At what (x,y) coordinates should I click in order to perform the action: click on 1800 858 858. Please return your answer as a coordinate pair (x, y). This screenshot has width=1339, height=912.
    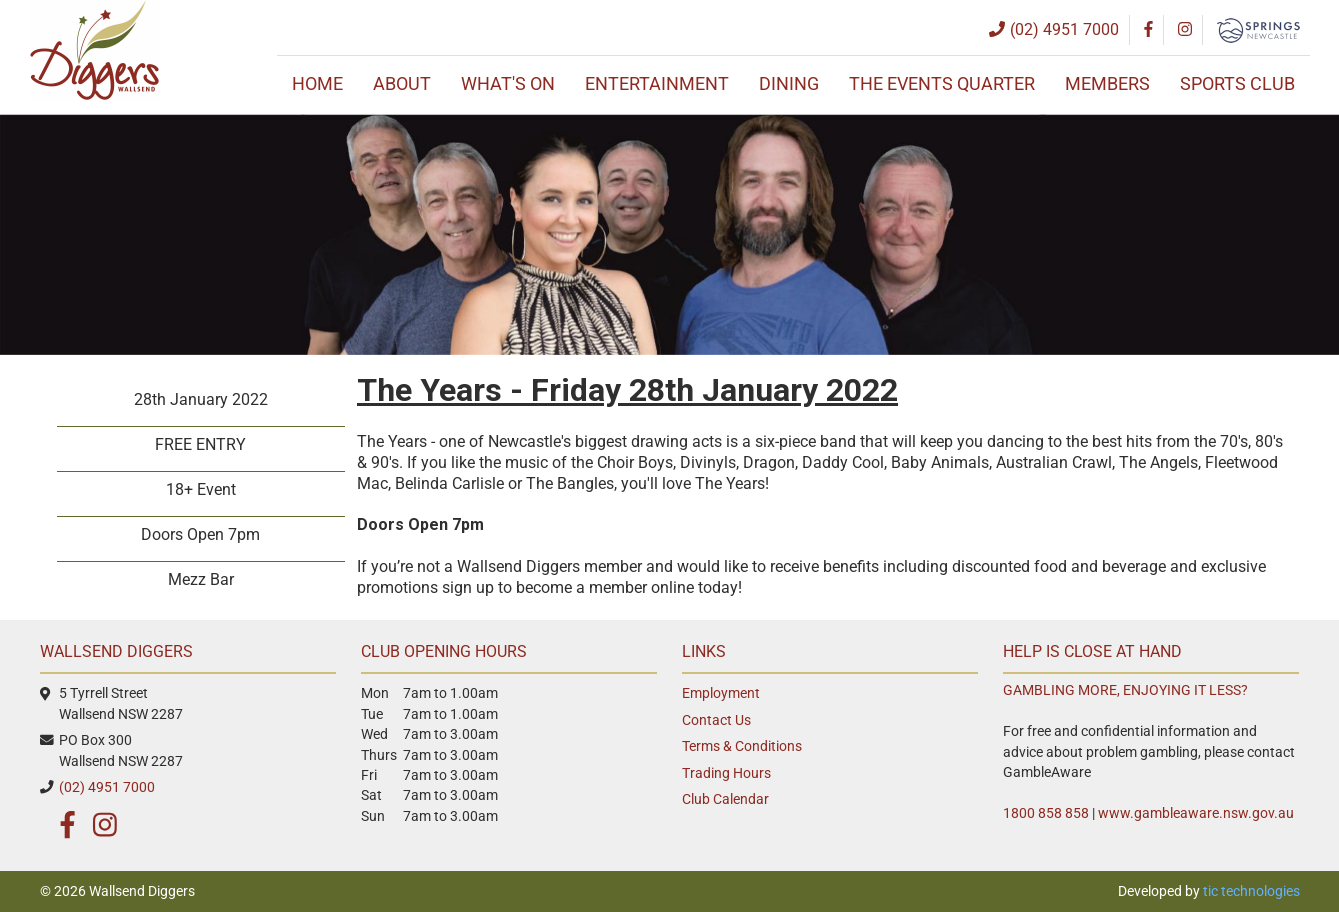
    Looking at the image, I should click on (1046, 813).